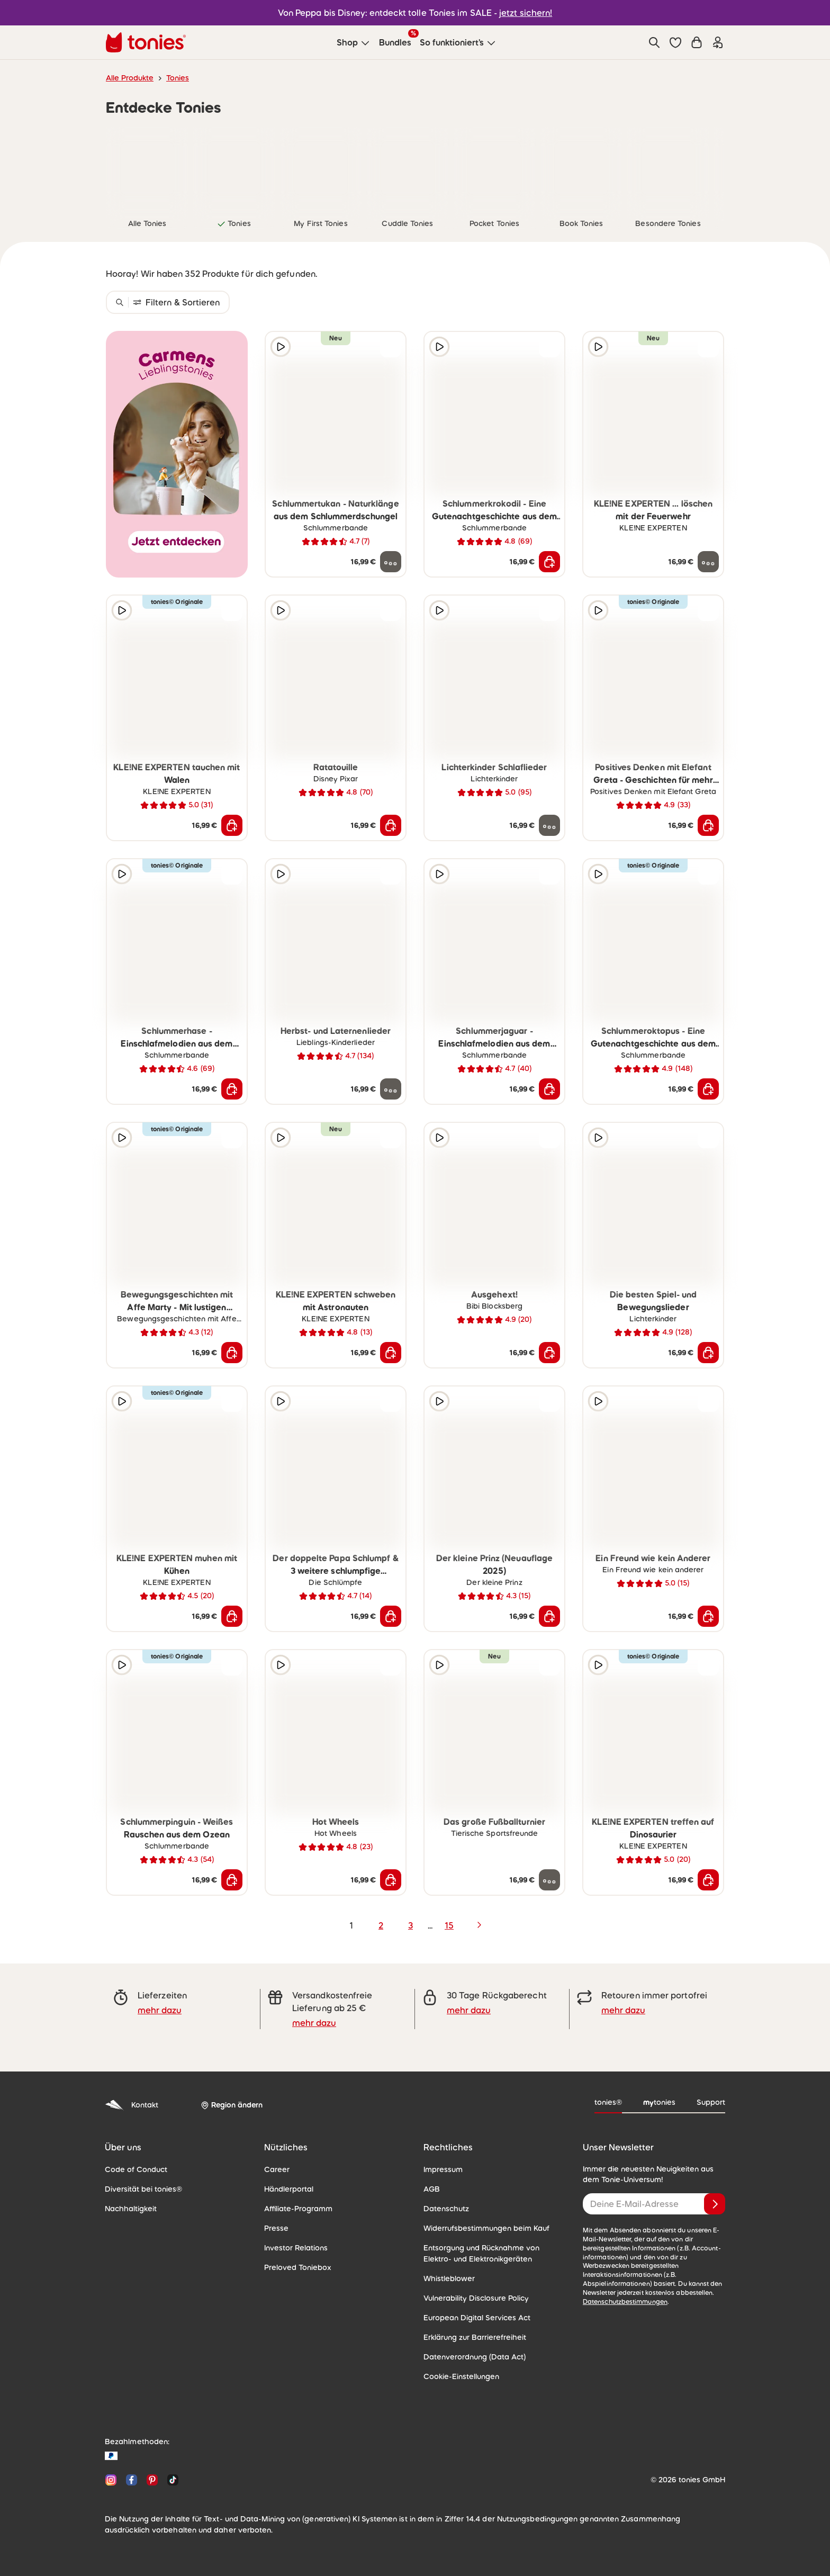  What do you see at coordinates (476, 2298) in the screenshot?
I see `Vulnerability Disclosure Policy` at bounding box center [476, 2298].